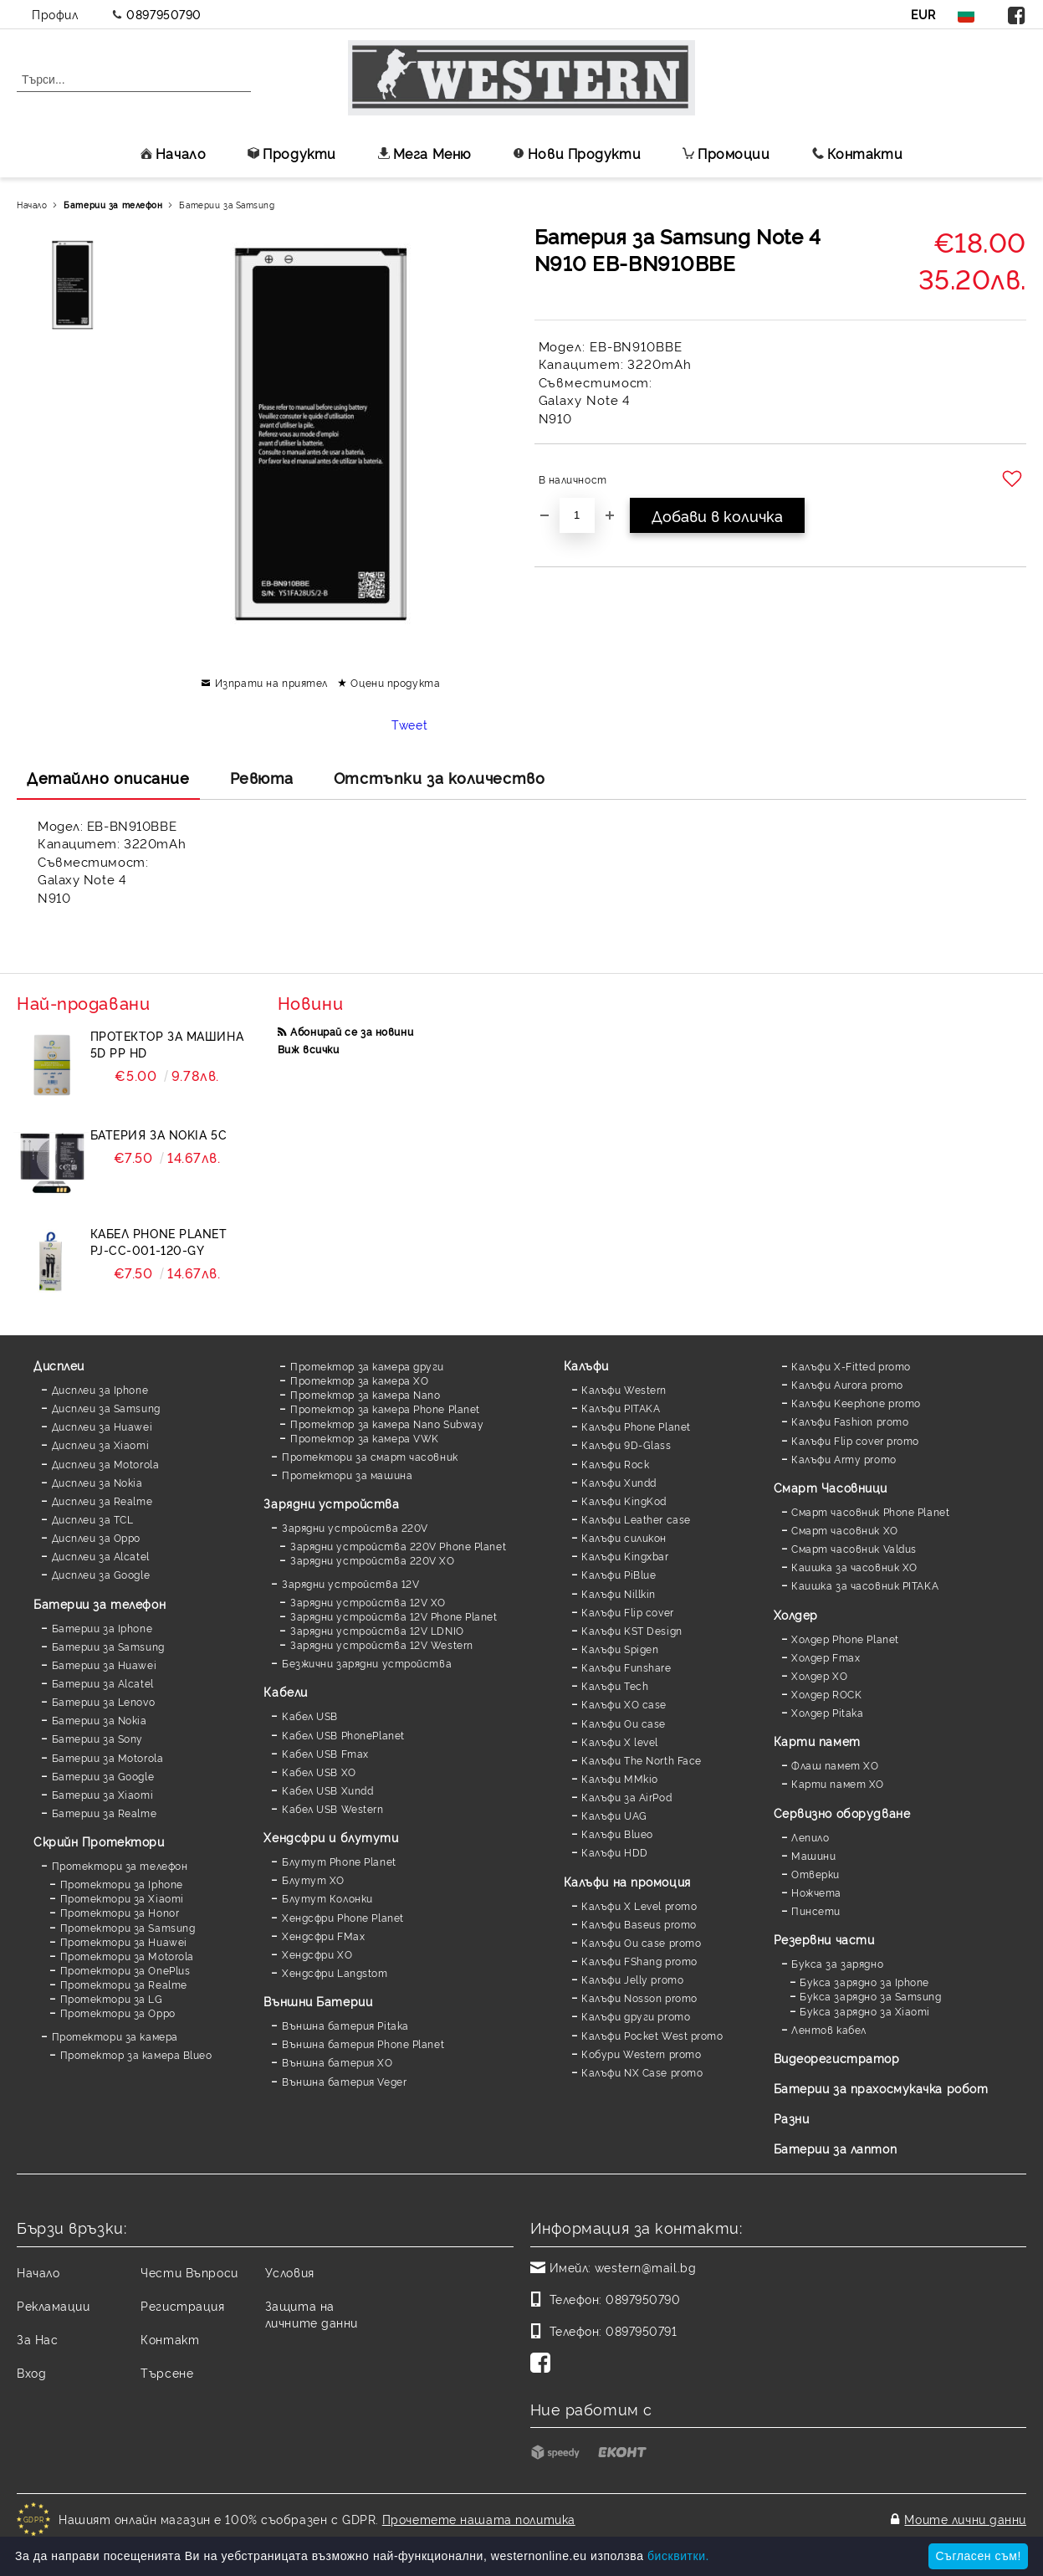 The image size is (1043, 2576). What do you see at coordinates (313, 1879) in the screenshot?
I see `Блутут XO` at bounding box center [313, 1879].